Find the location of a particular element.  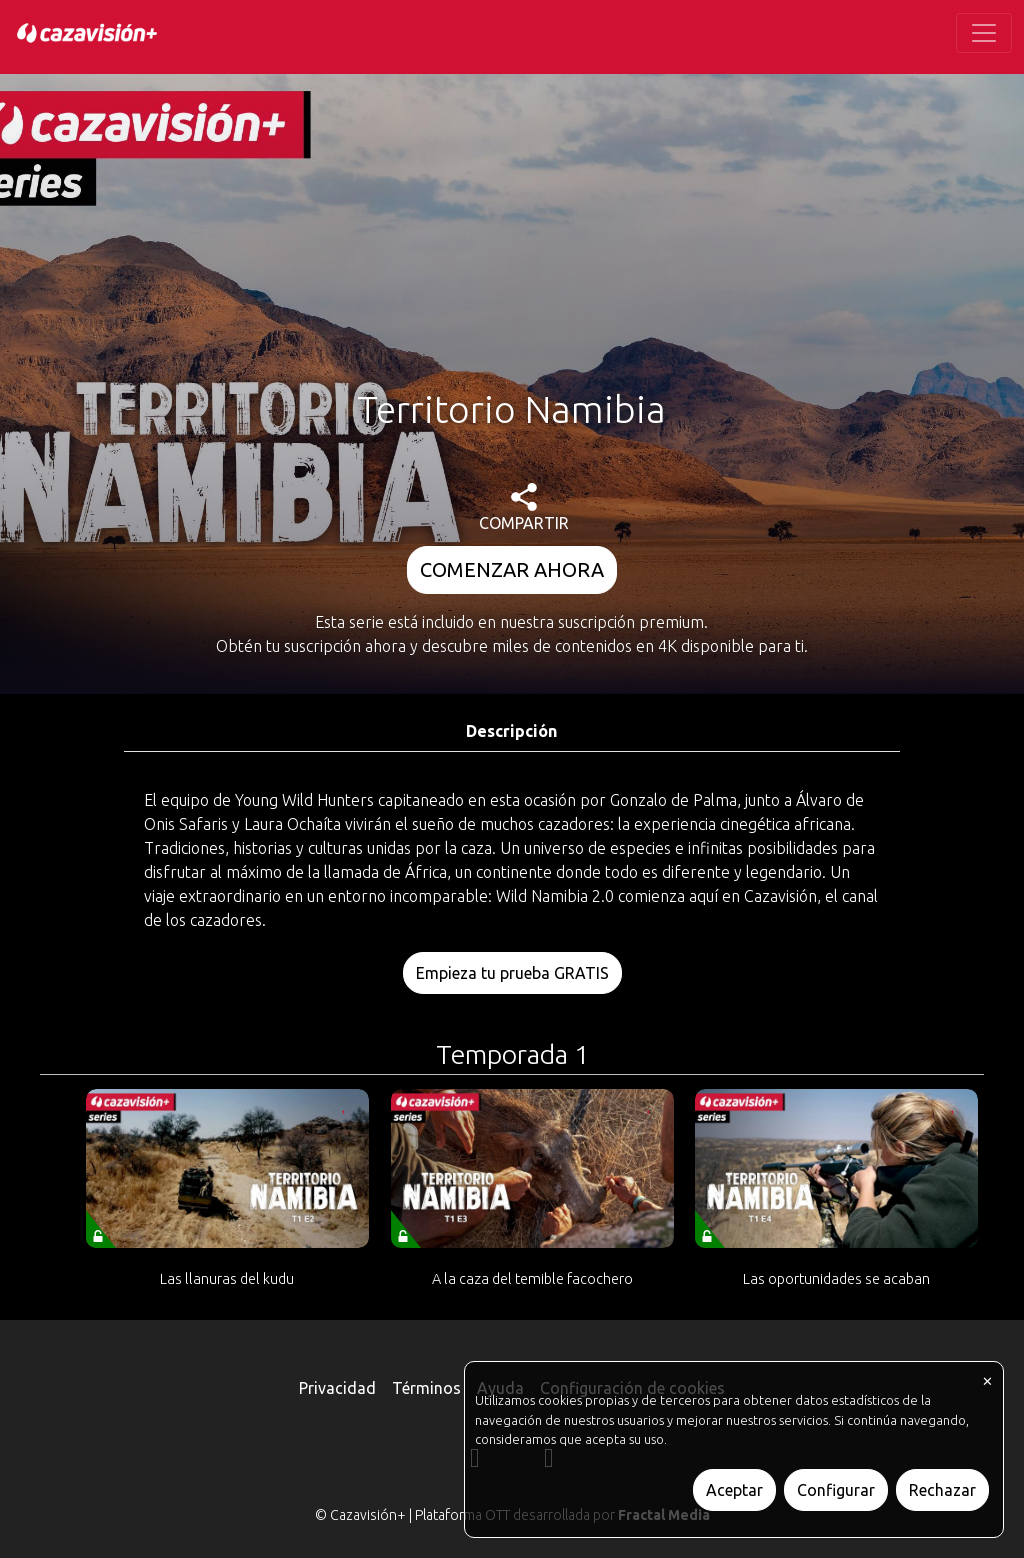

COMPARTIR is located at coordinates (524, 507).